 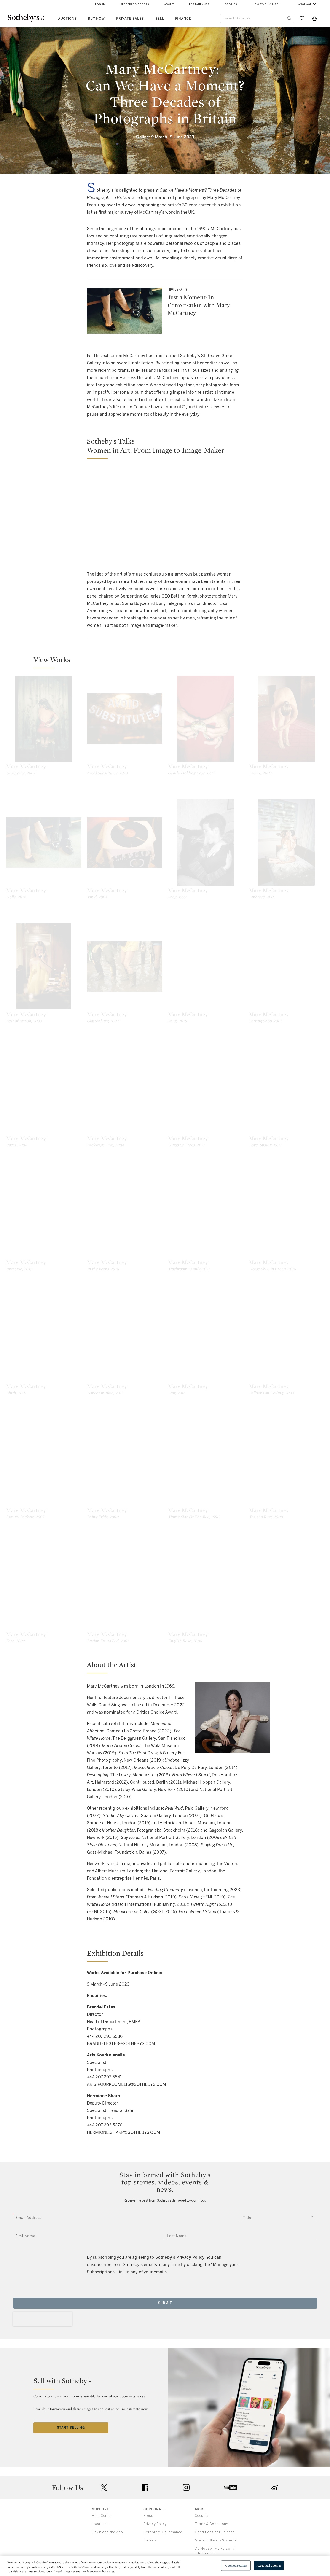 I want to click on Careers, so click(x=150, y=2540).